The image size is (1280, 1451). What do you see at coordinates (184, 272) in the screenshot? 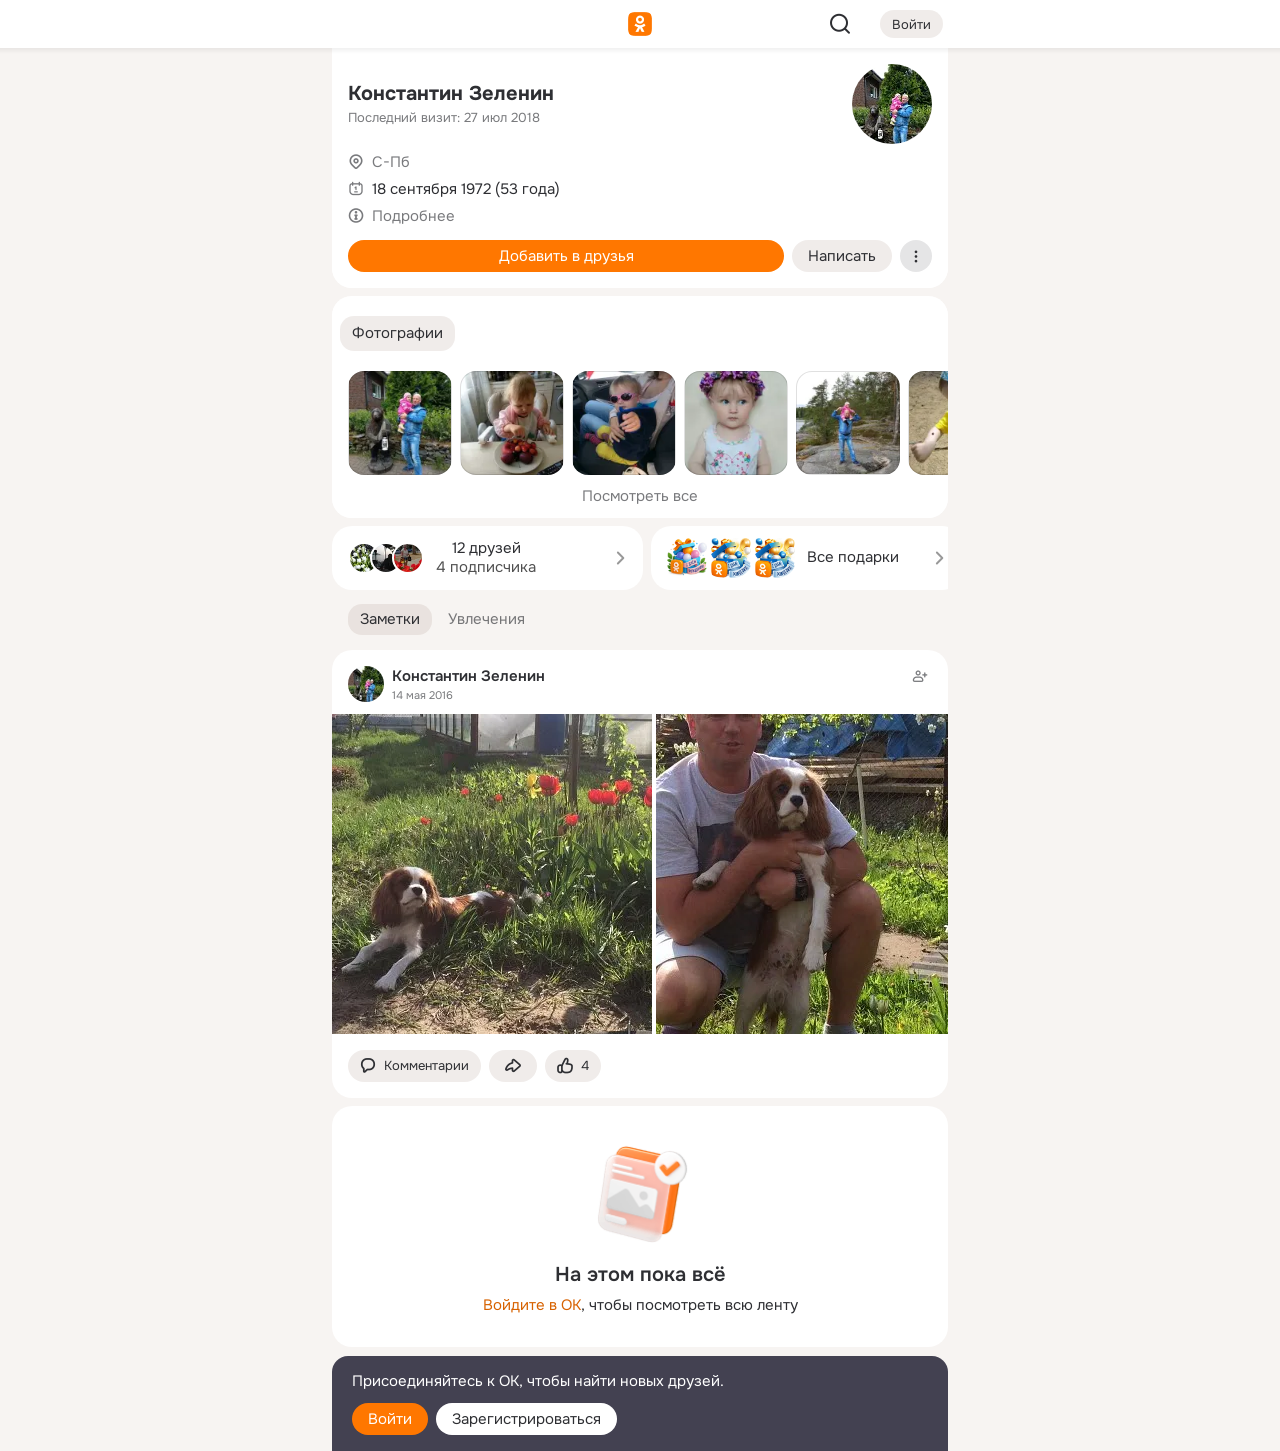
I see `[Поздравления]` at bounding box center [184, 272].